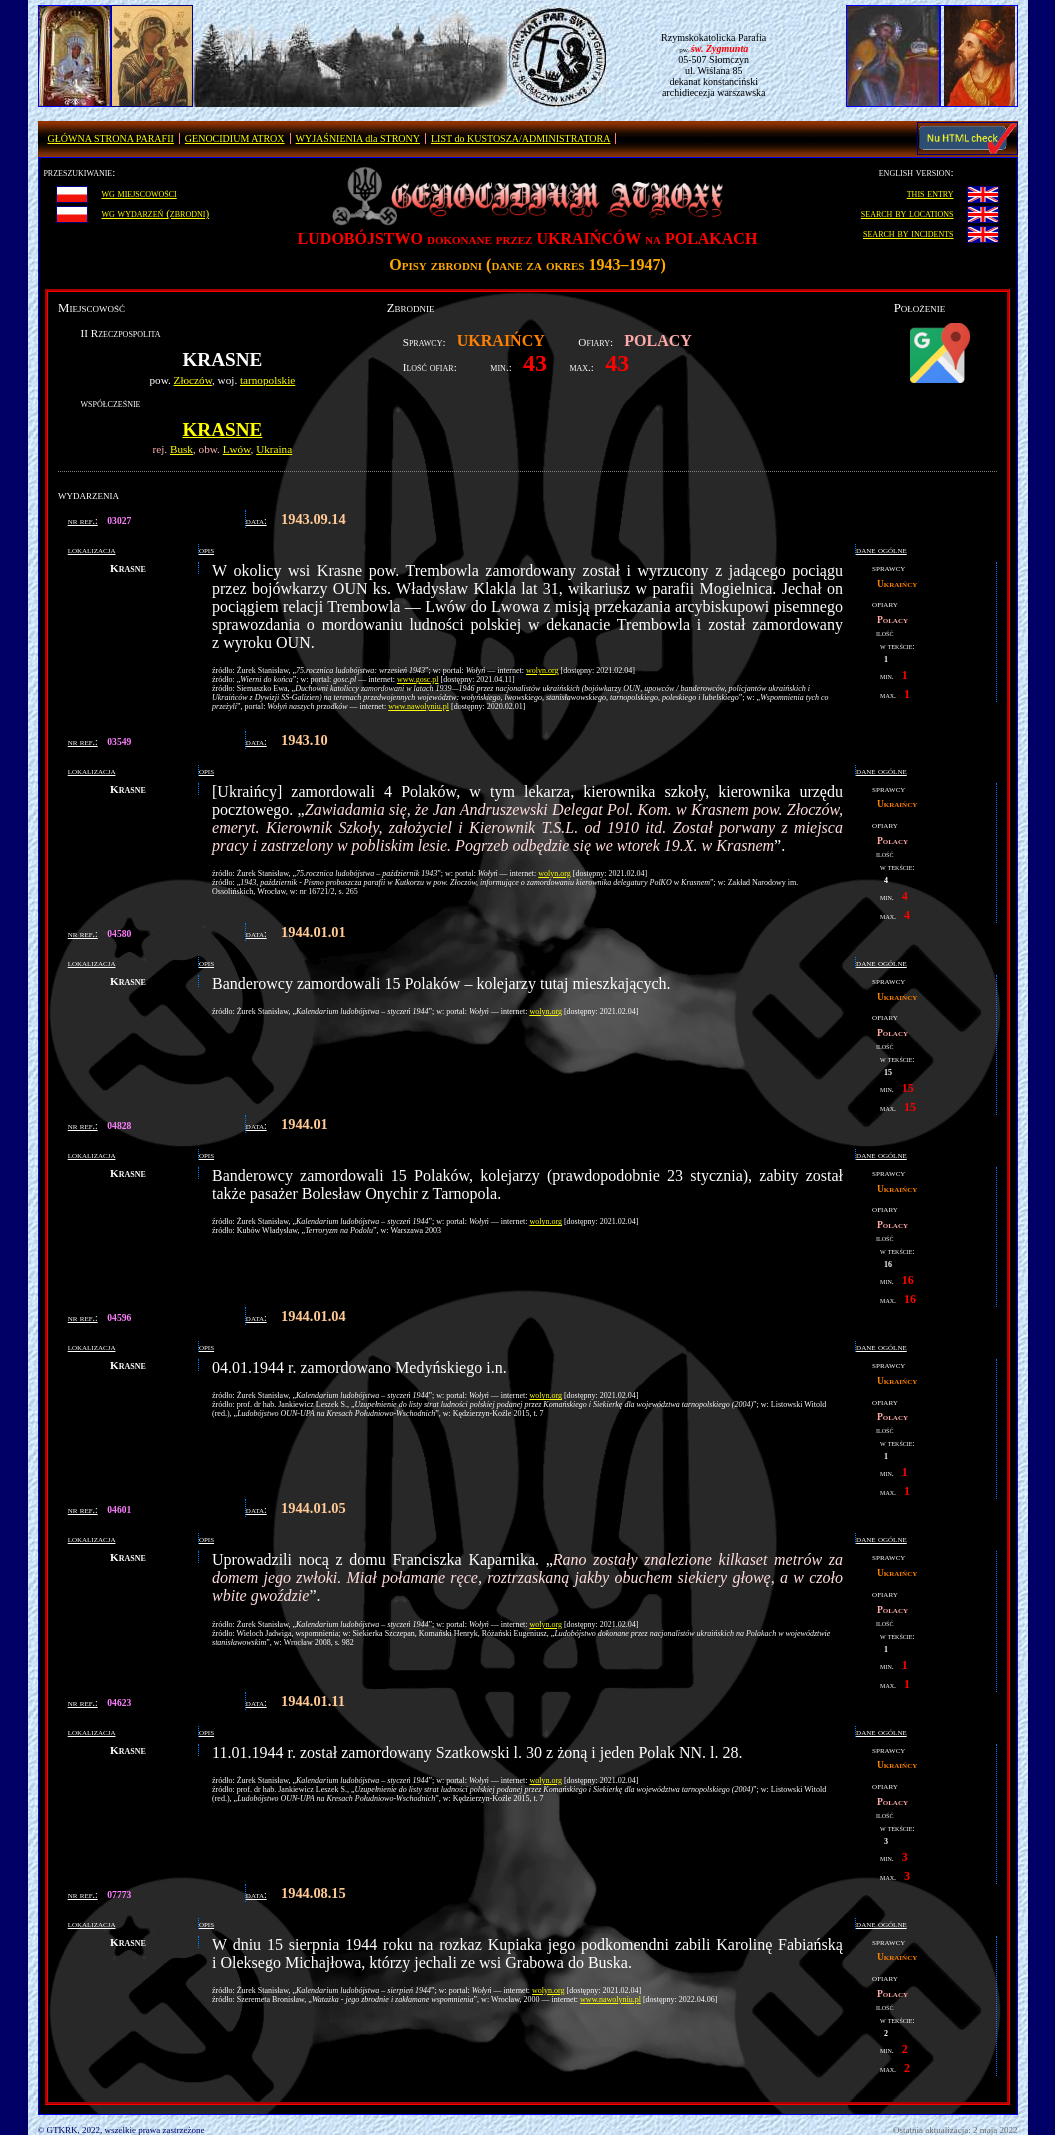  Describe the element at coordinates (907, 213) in the screenshot. I see `search by locations` at that location.